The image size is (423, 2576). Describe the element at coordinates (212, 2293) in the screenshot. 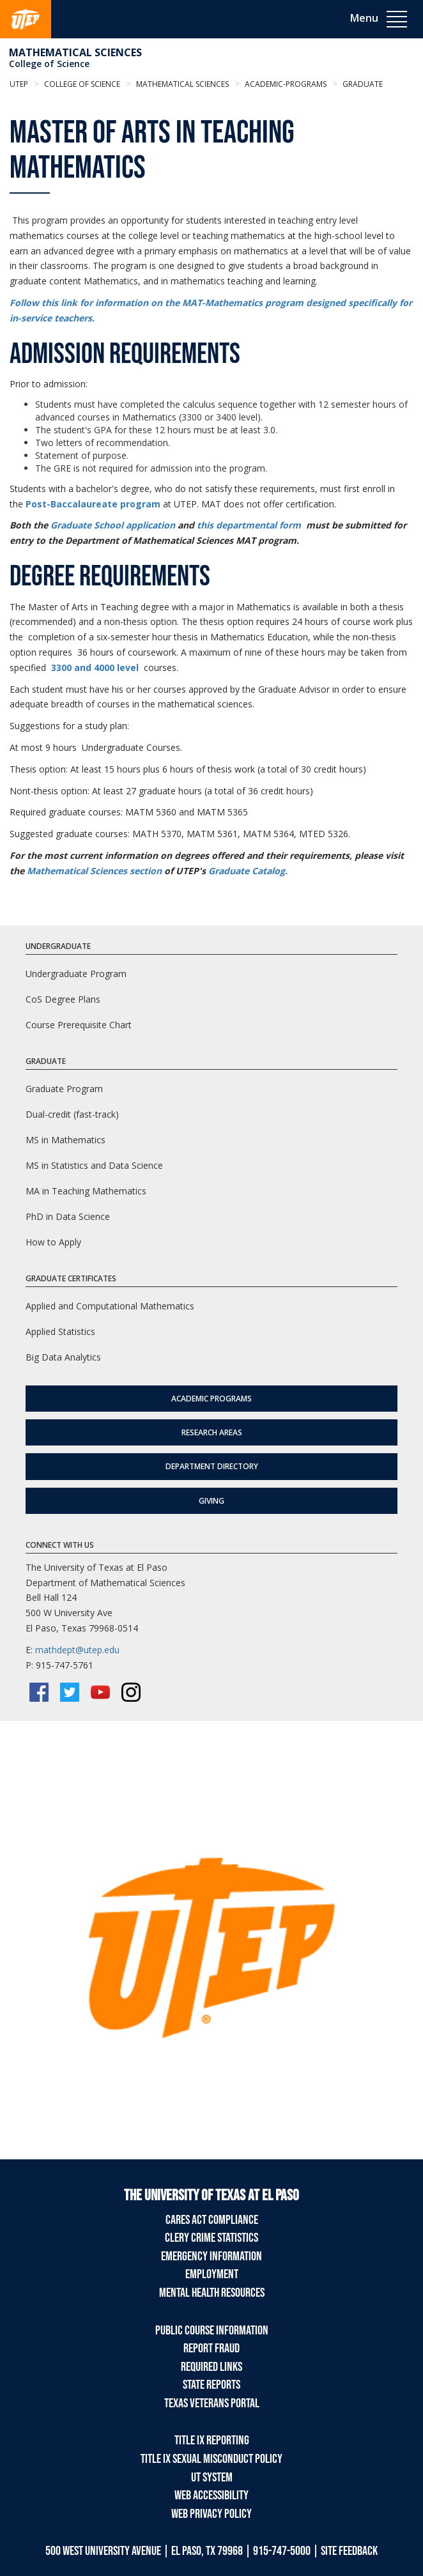

I see `Mental Health Resources` at that location.